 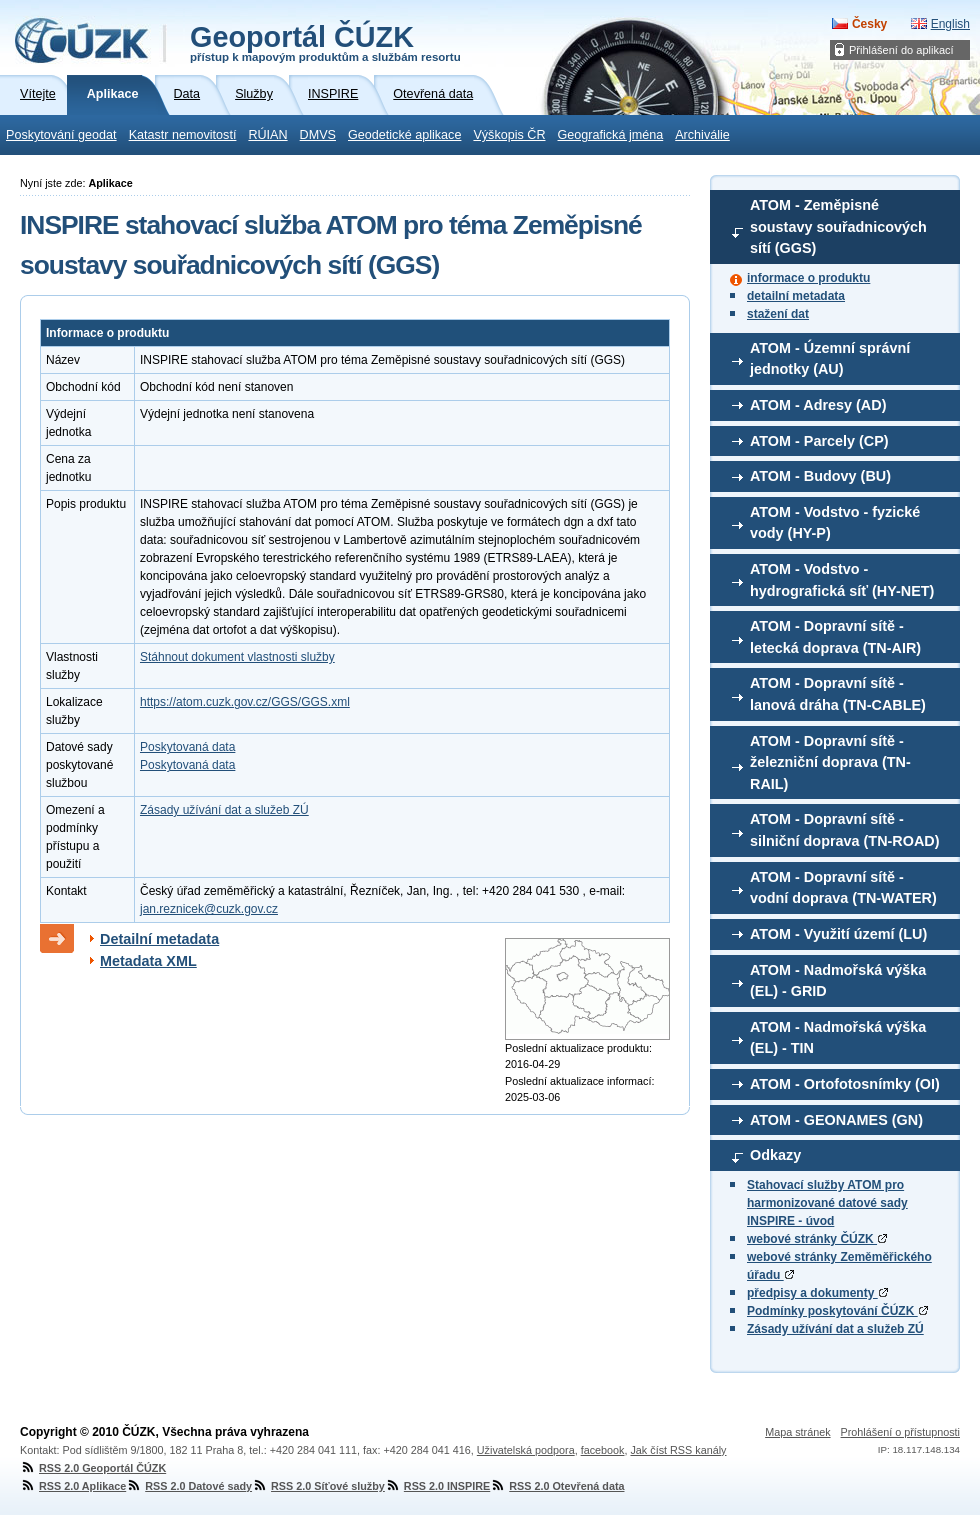 What do you see at coordinates (437, 1486) in the screenshot?
I see `RSS 2.0 INSPIRE` at bounding box center [437, 1486].